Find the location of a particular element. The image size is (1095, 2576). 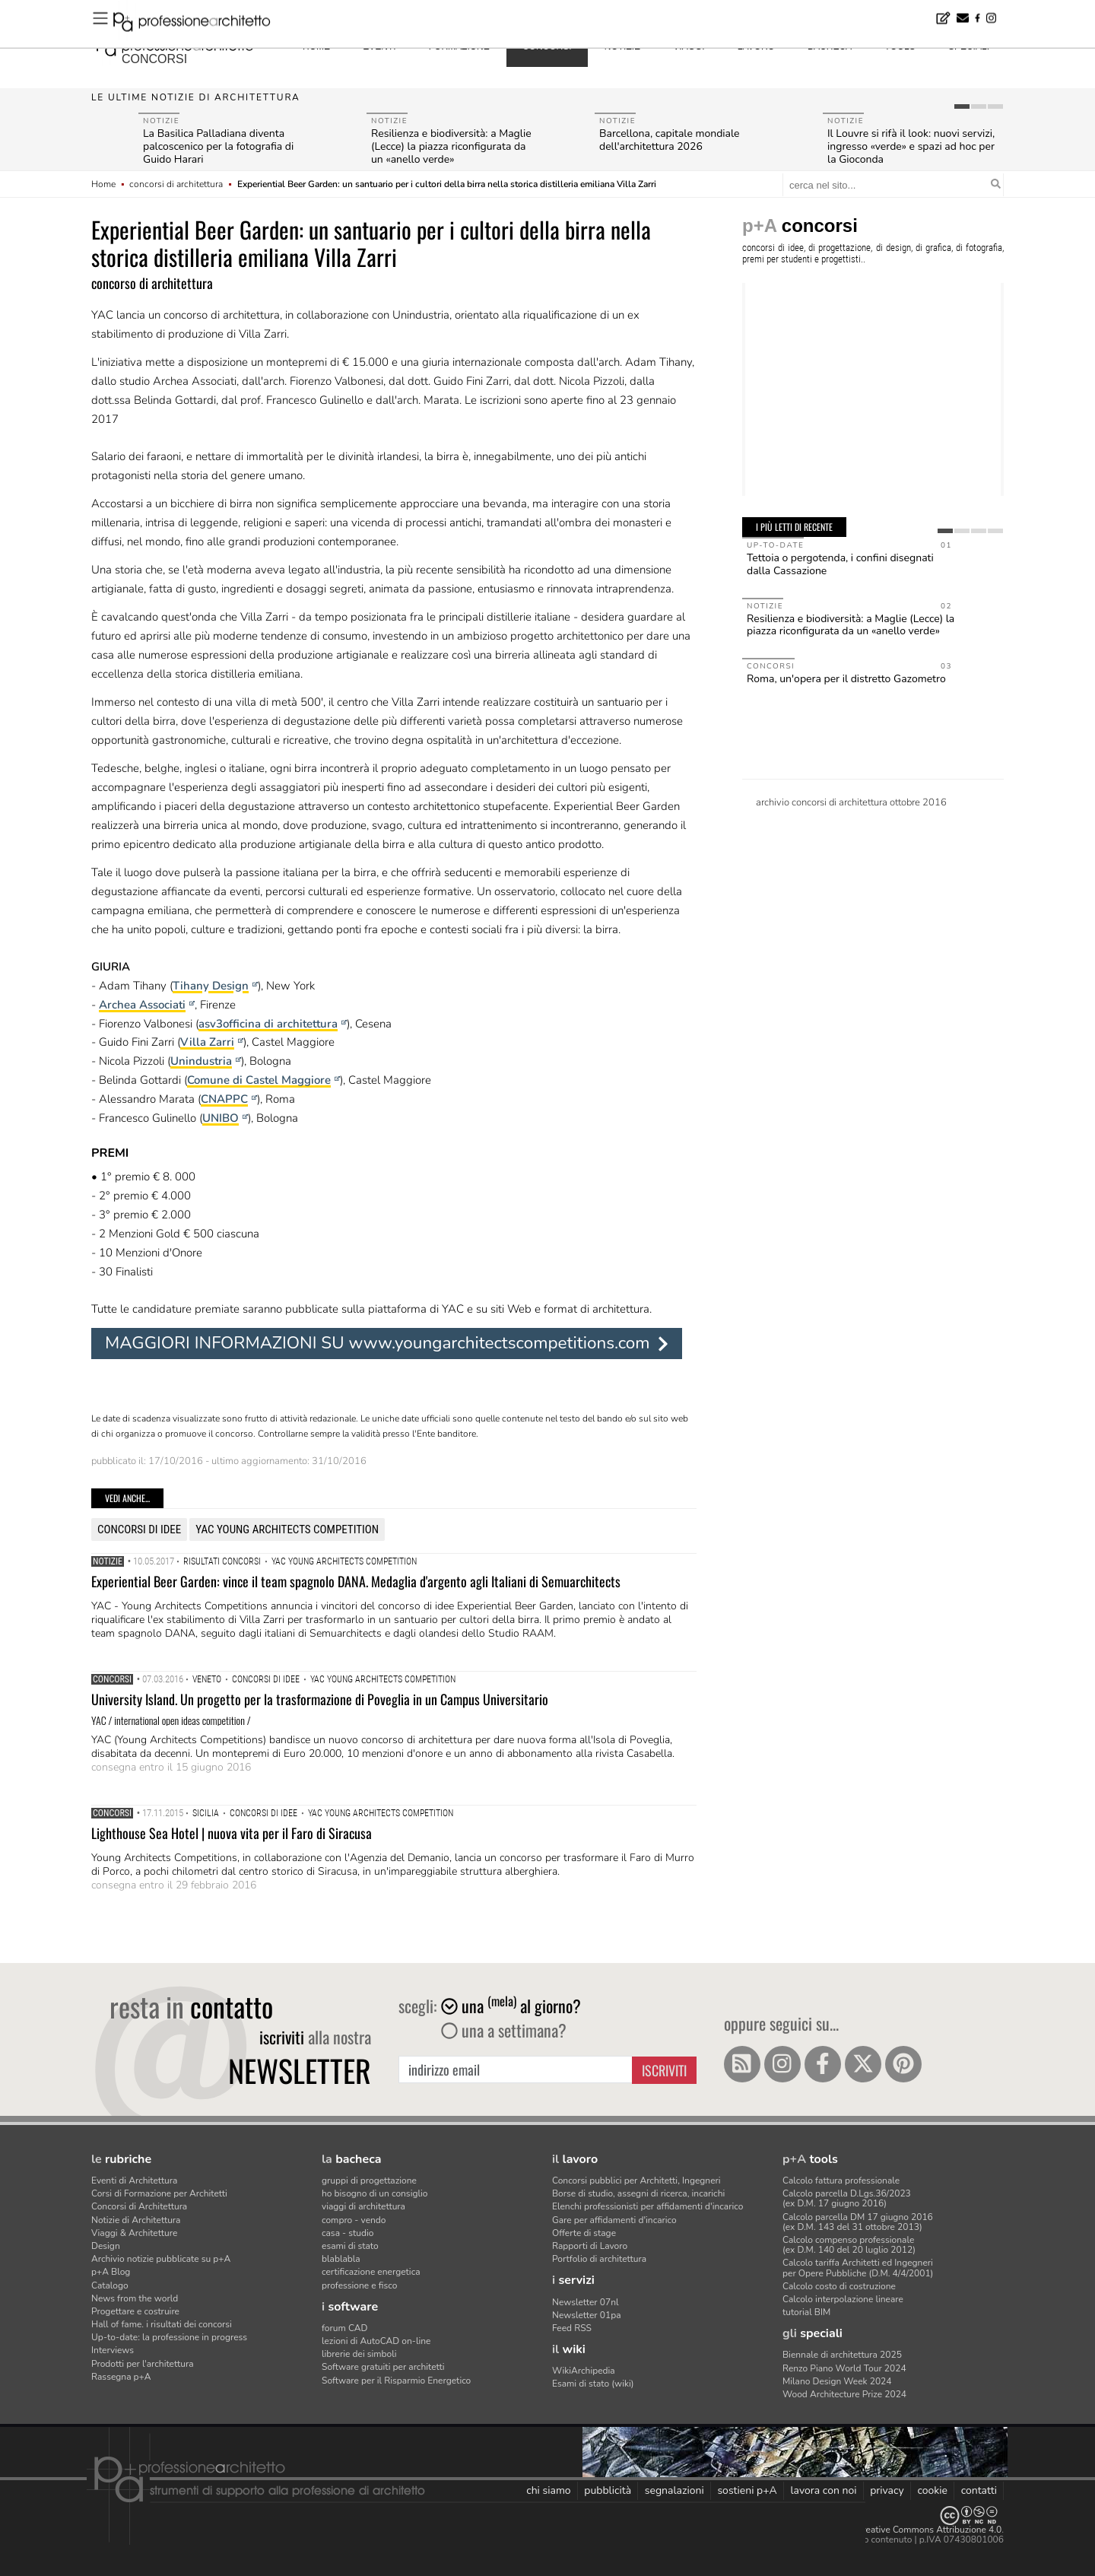

Archea Associati is located at coordinates (142, 1004).